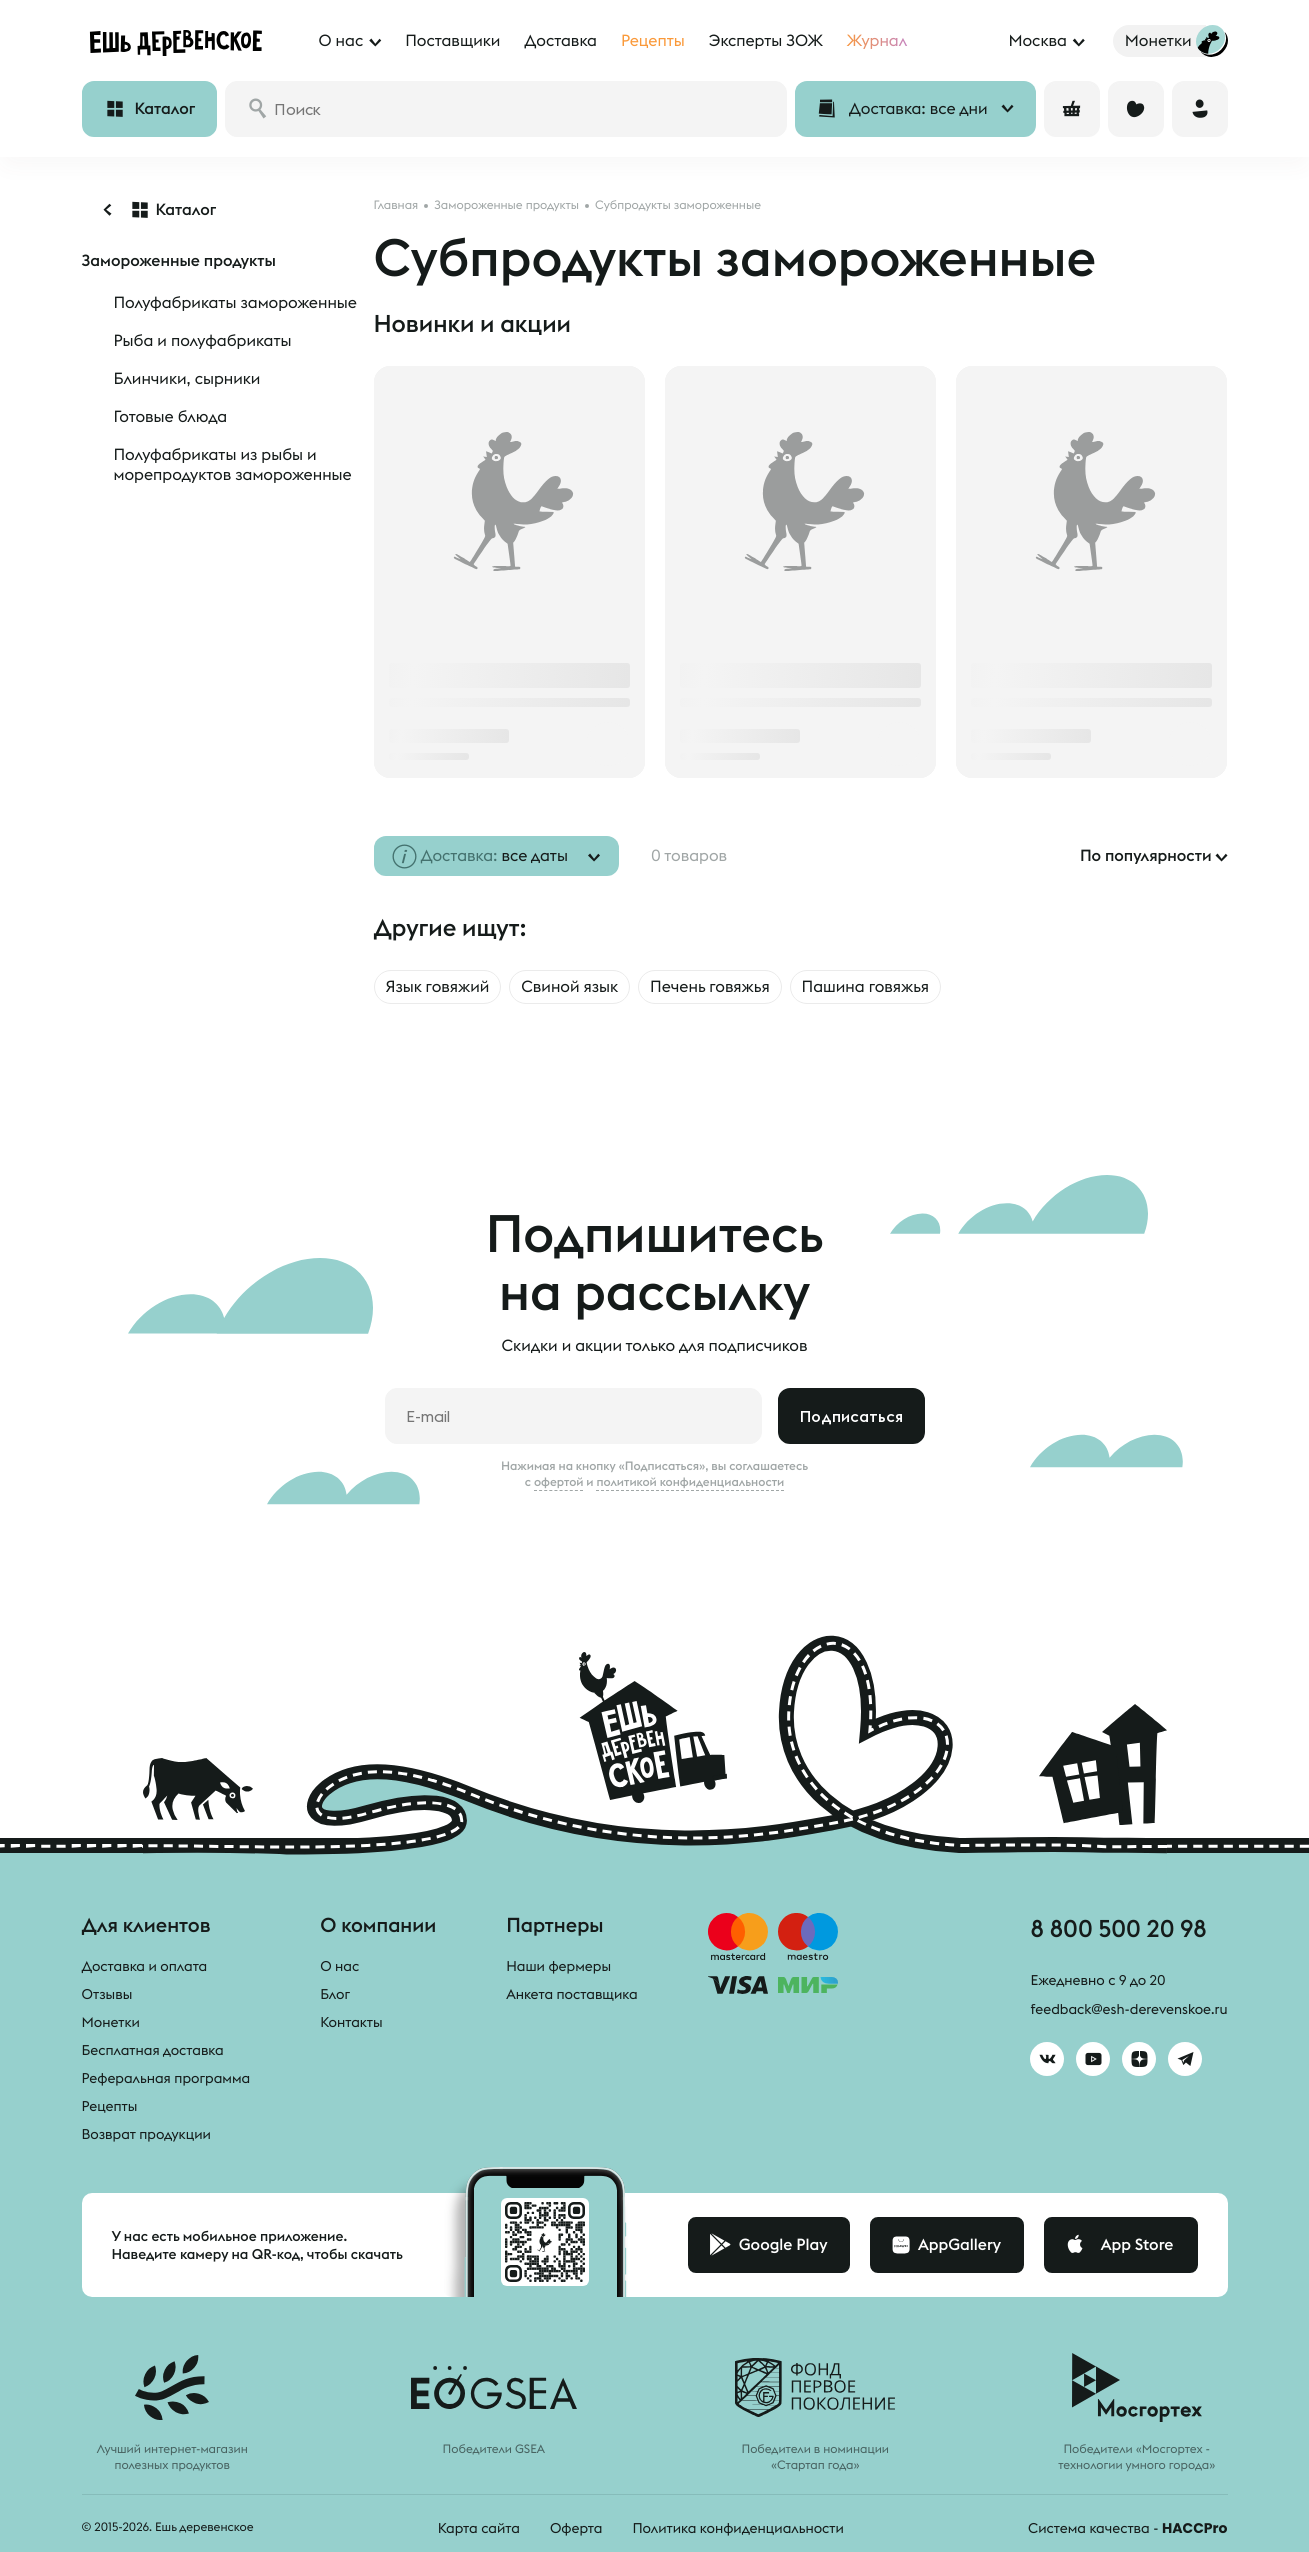 Image resolution: width=1309 pixels, height=2552 pixels. I want to click on Система качества -, so click(1127, 2528).